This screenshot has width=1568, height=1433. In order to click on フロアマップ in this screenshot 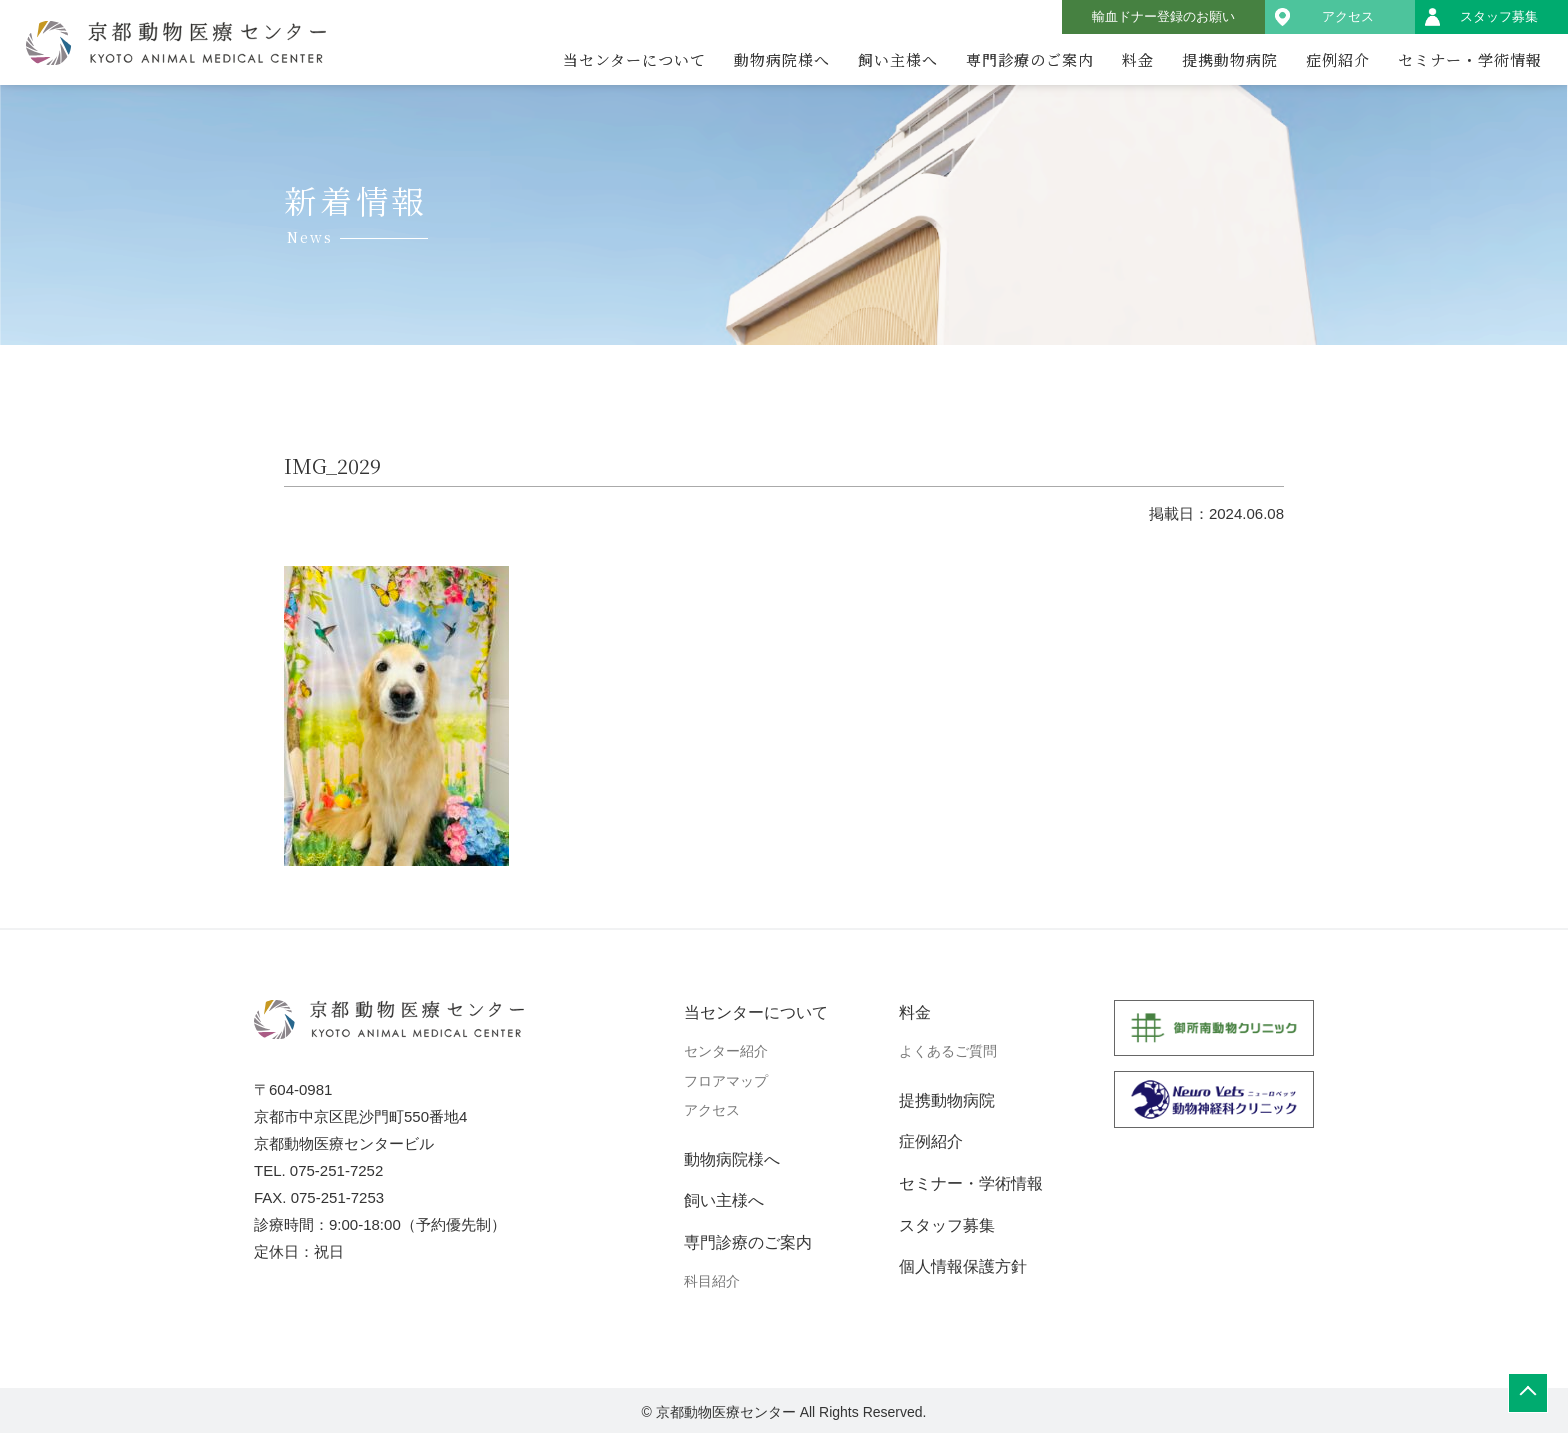, I will do `click(726, 1081)`.